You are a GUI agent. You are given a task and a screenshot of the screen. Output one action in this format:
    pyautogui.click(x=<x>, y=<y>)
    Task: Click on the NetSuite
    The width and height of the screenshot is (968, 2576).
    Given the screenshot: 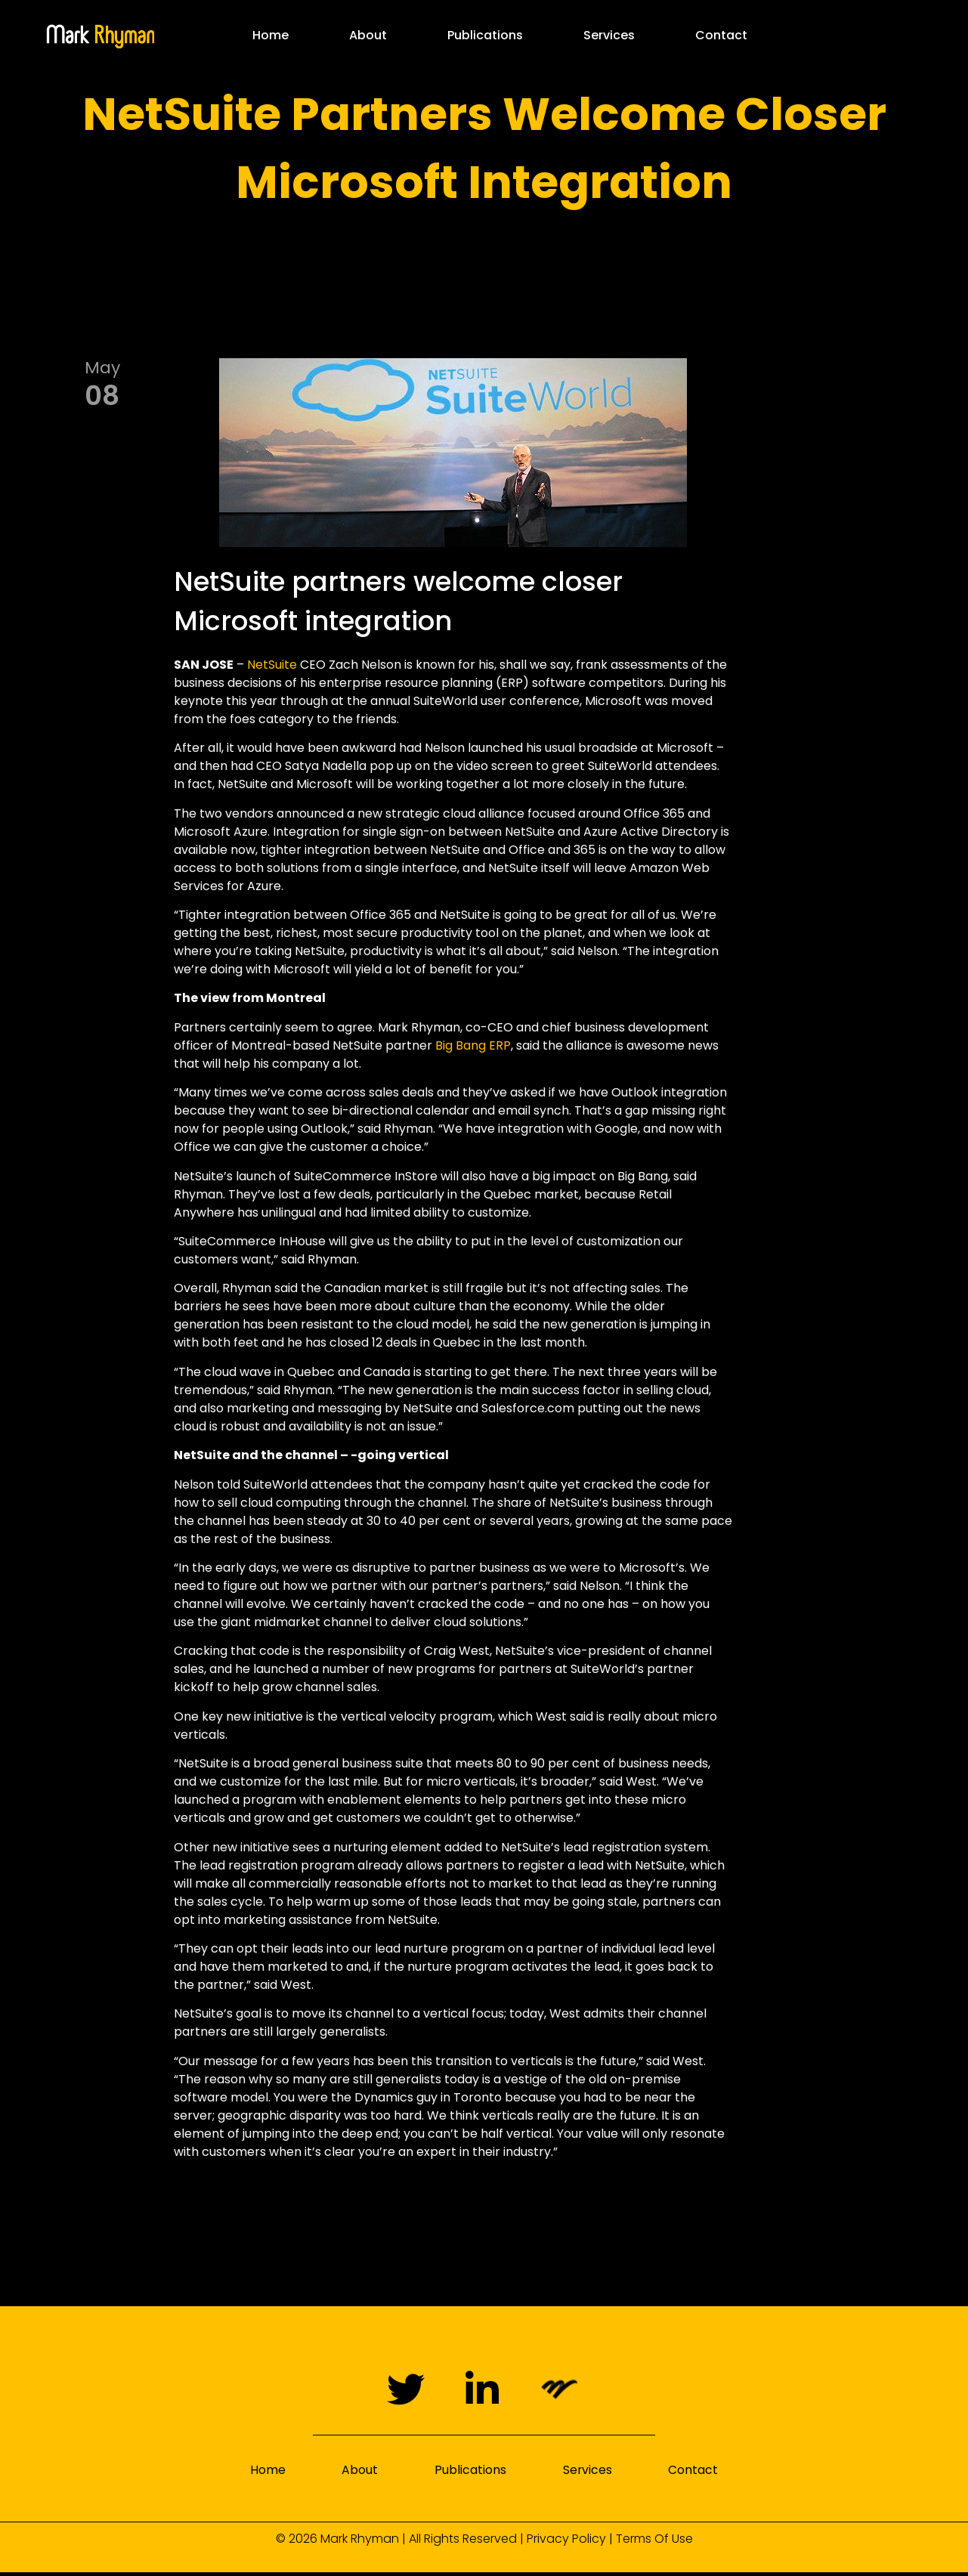 What is the action you would take?
    pyautogui.click(x=272, y=664)
    